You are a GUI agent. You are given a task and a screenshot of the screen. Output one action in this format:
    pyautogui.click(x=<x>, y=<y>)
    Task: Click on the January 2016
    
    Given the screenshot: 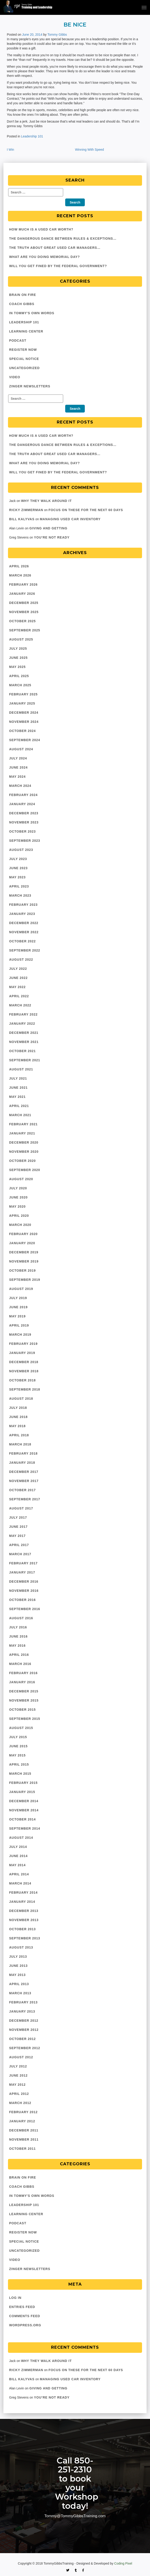 What is the action you would take?
    pyautogui.click(x=22, y=1682)
    